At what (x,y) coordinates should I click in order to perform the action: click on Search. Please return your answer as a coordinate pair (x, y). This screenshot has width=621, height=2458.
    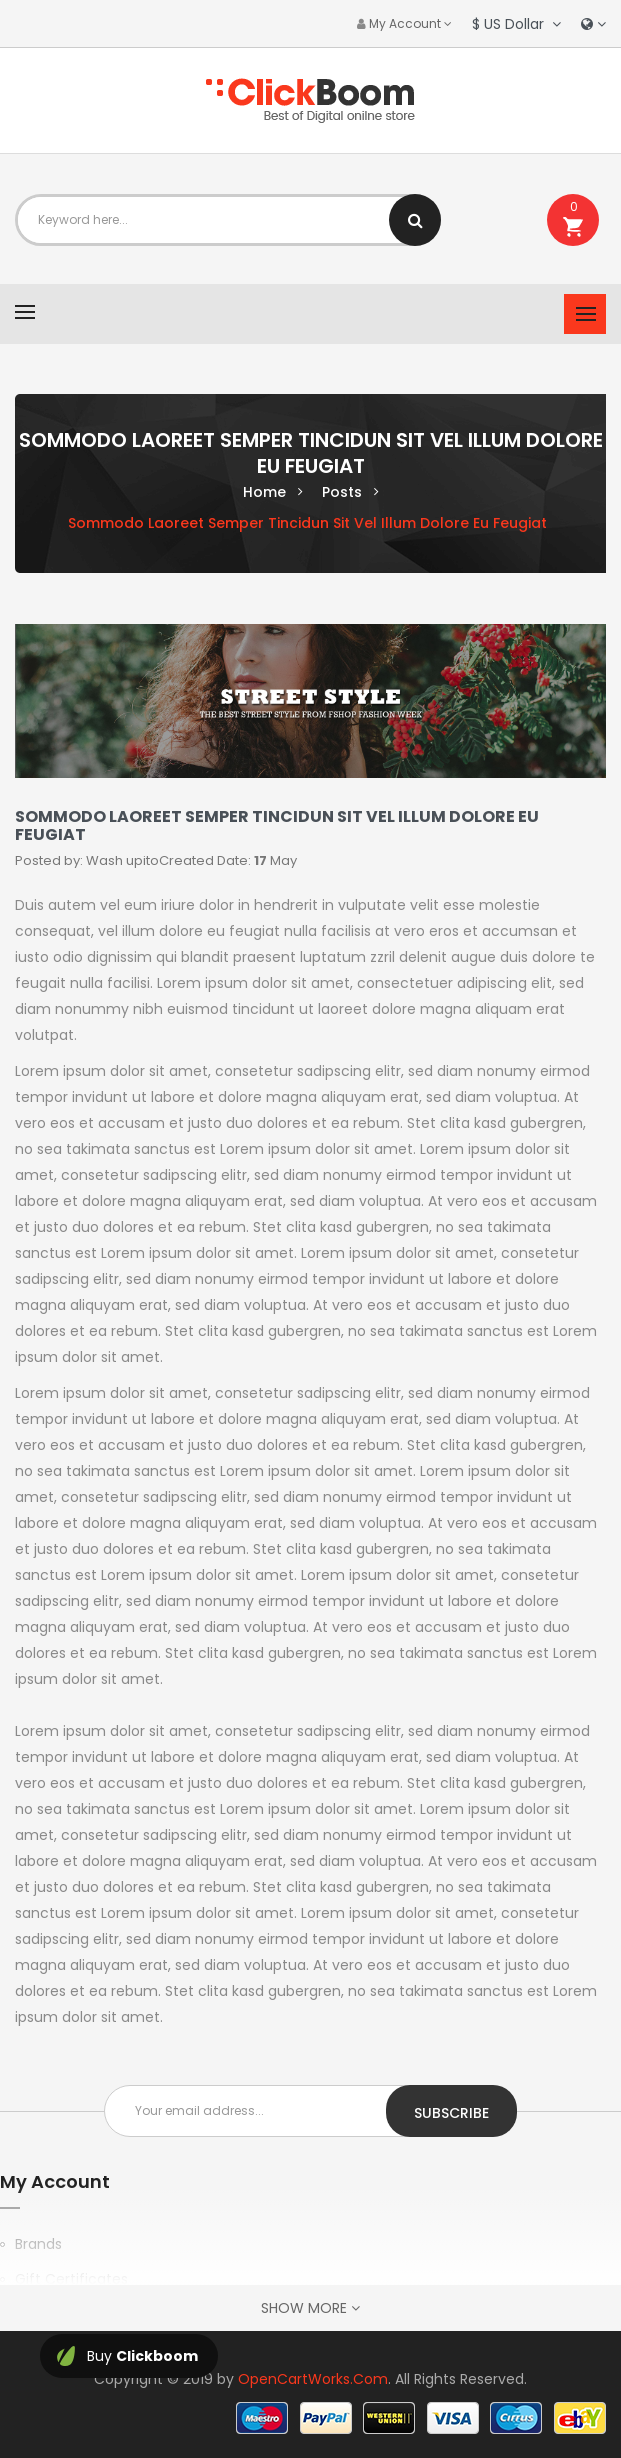
    Looking at the image, I should click on (415, 220).